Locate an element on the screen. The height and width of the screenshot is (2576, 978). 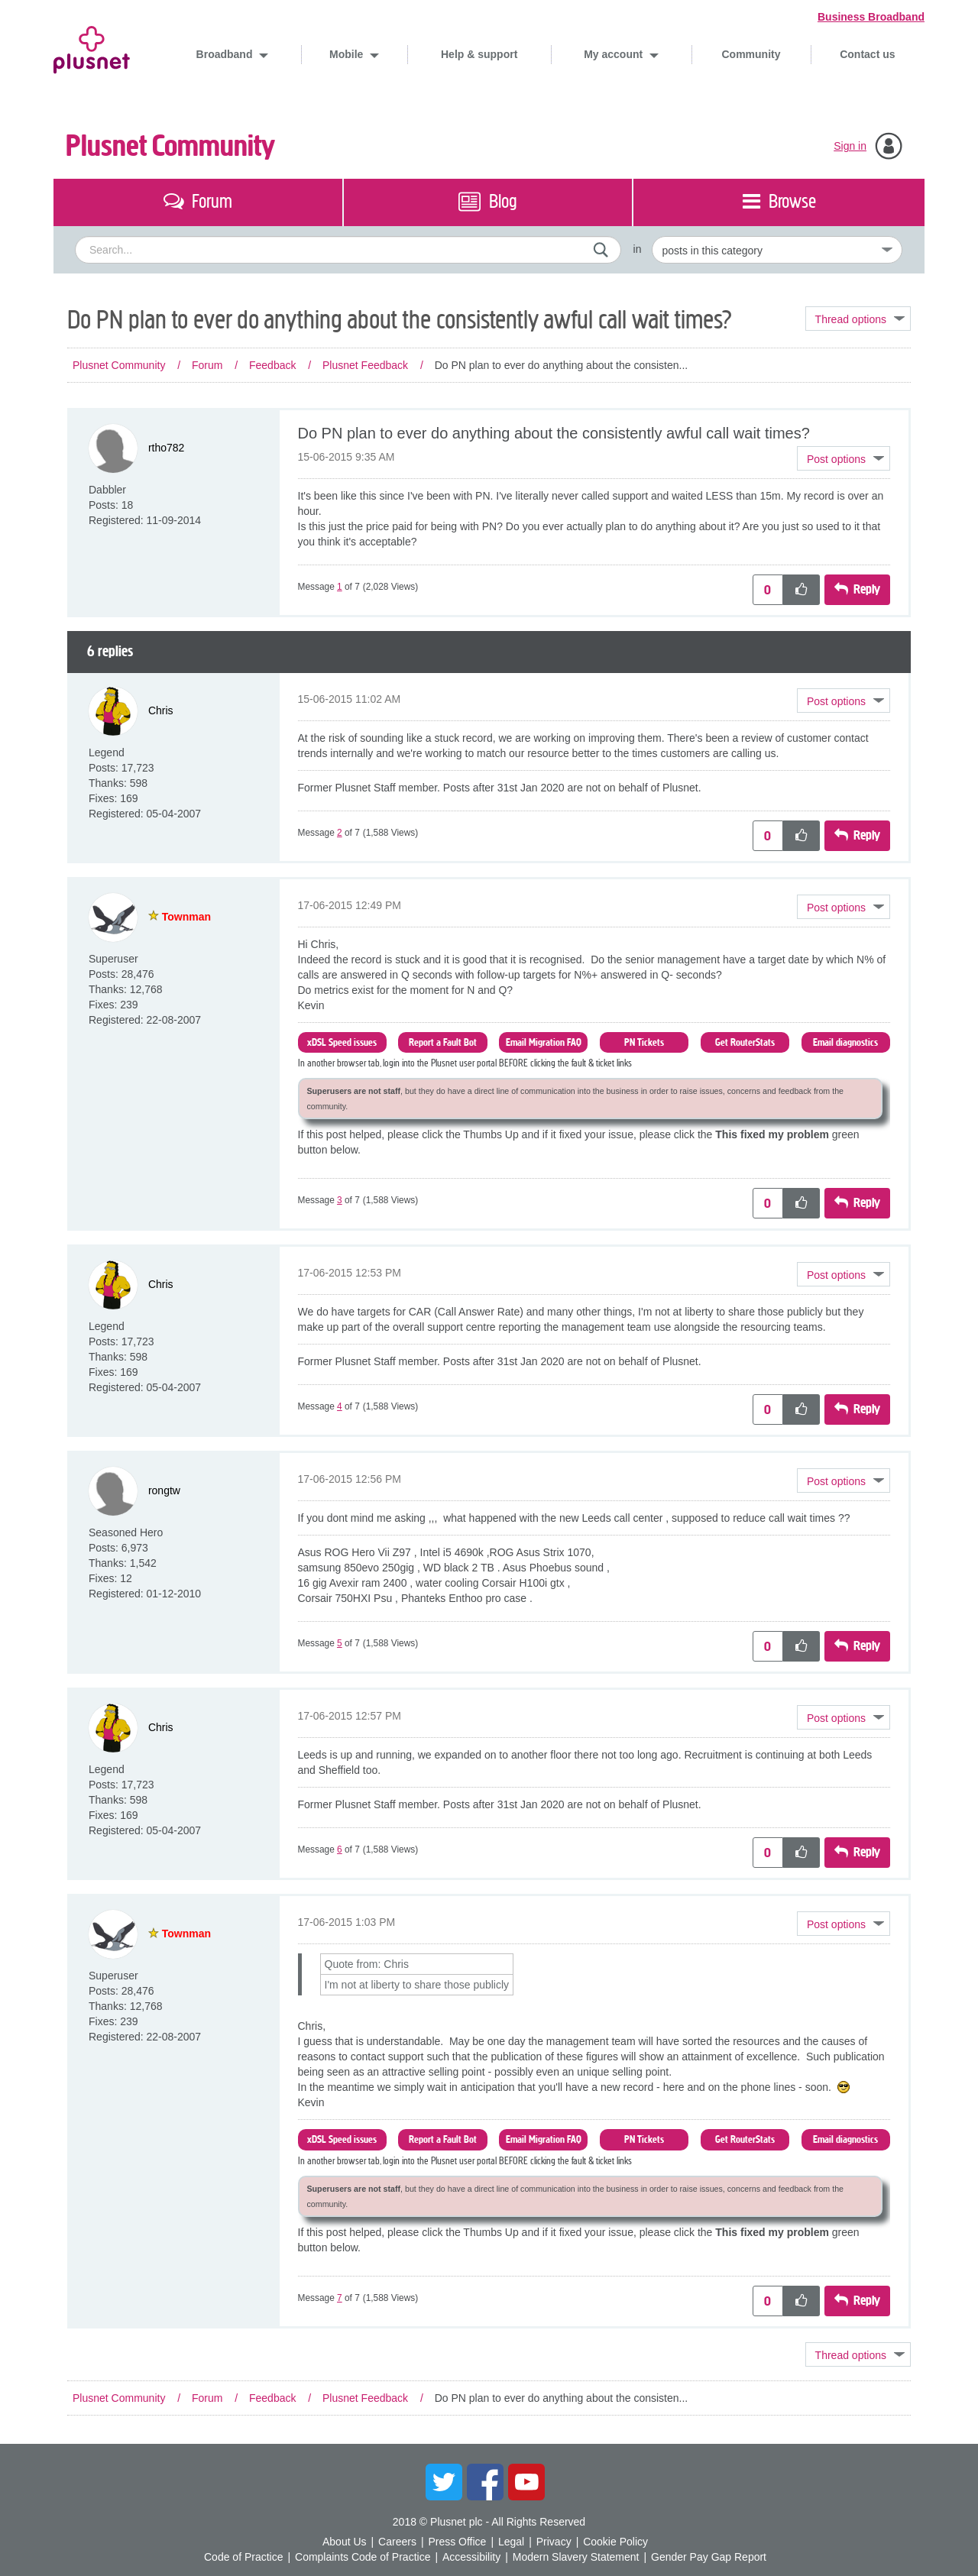
Get RouterStats is located at coordinates (745, 1042).